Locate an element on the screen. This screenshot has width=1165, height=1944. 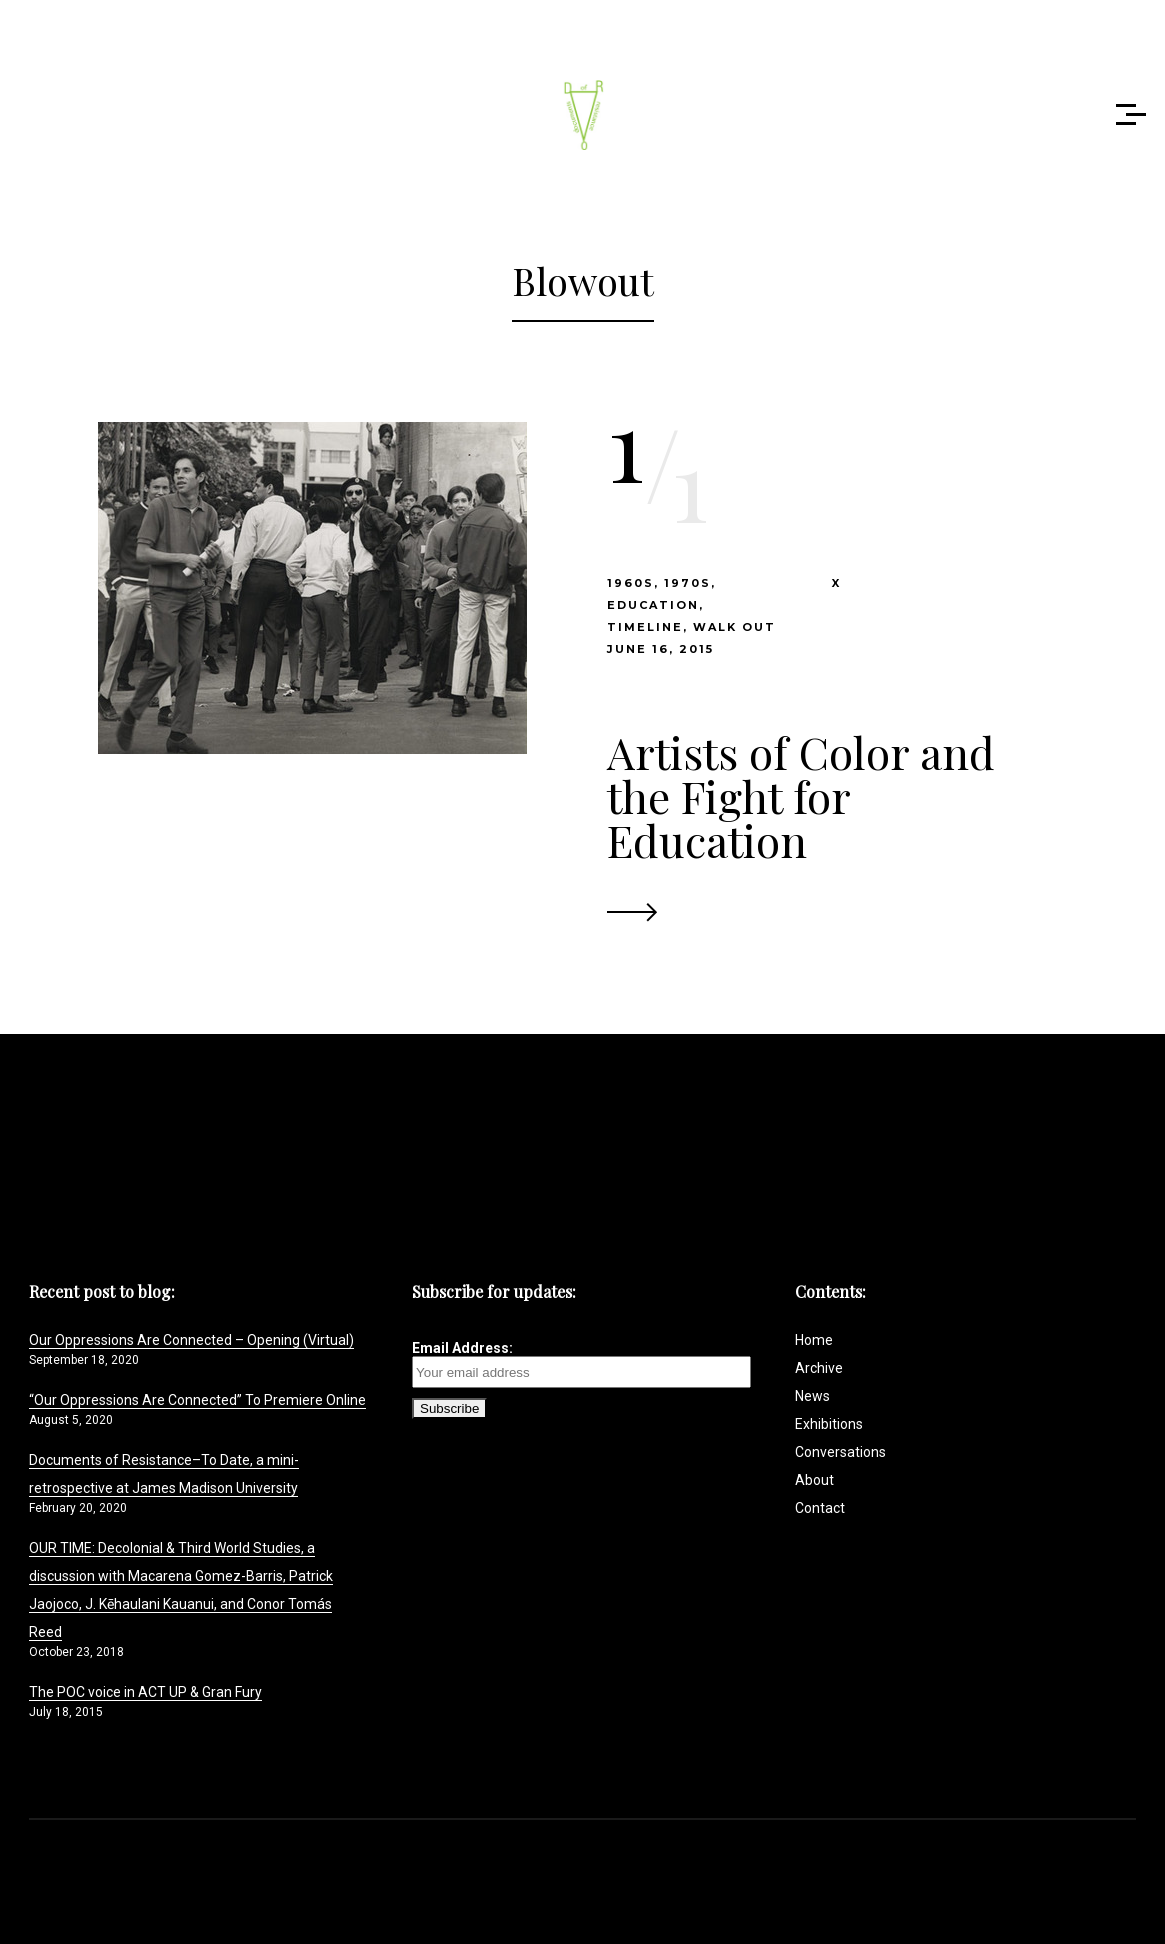
Contact is located at coordinates (820, 1508).